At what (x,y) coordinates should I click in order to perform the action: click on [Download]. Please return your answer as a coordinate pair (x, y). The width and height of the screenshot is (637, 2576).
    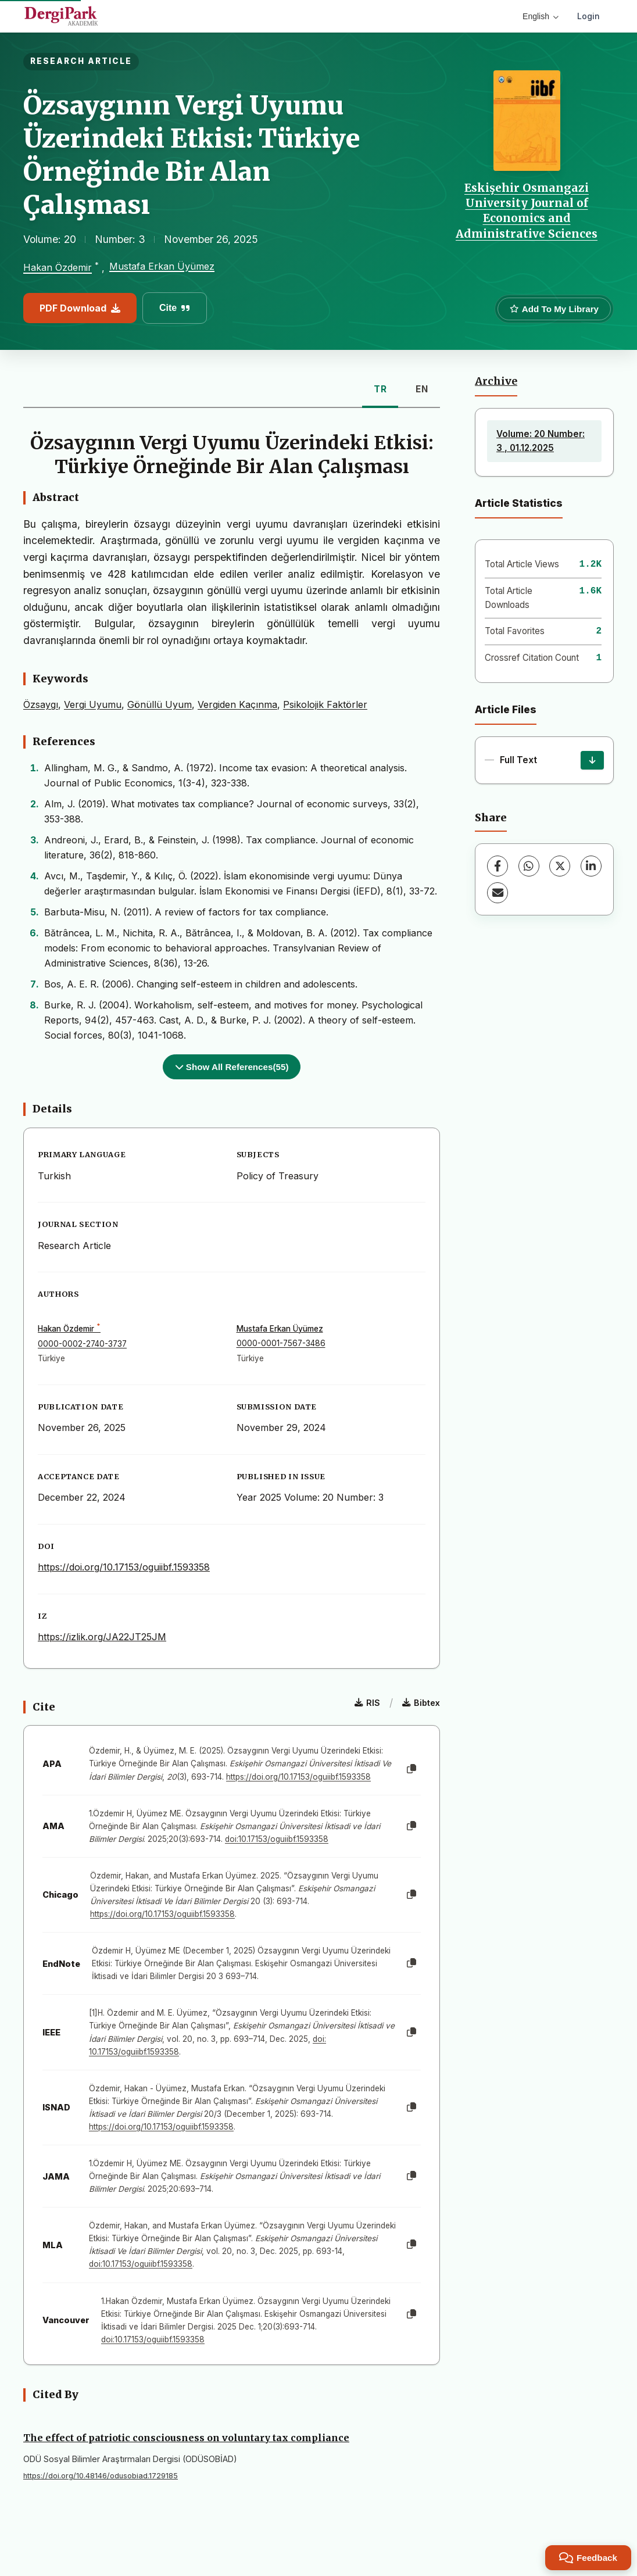
    Looking at the image, I should click on (592, 760).